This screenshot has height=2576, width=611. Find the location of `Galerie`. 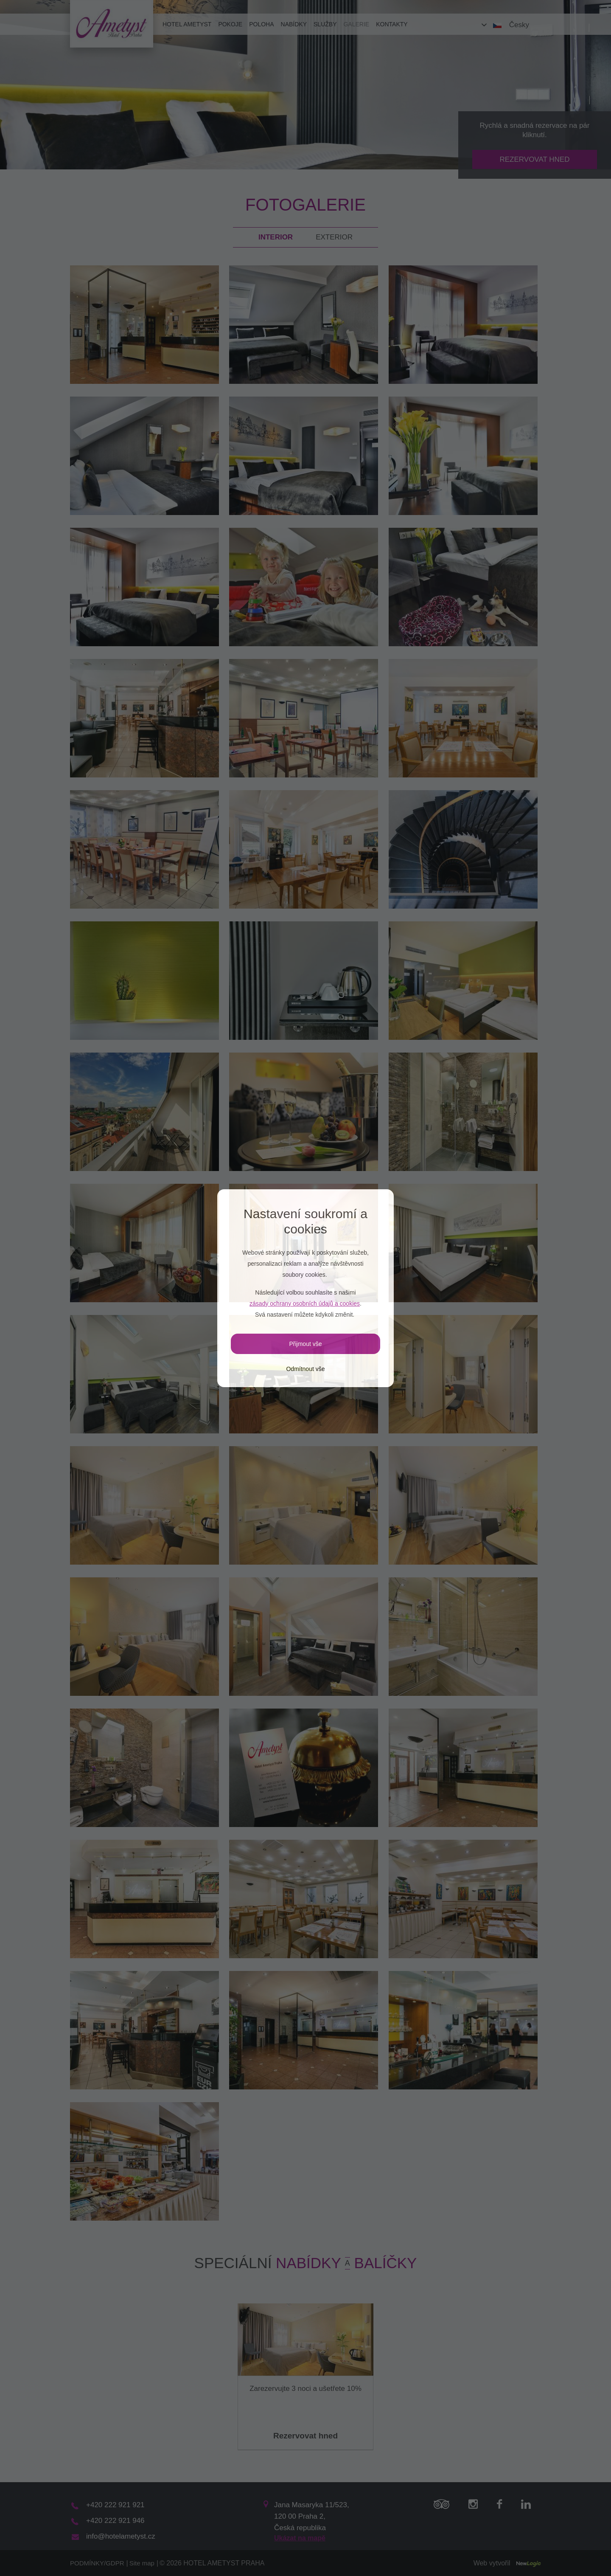

Galerie is located at coordinates (356, 24).